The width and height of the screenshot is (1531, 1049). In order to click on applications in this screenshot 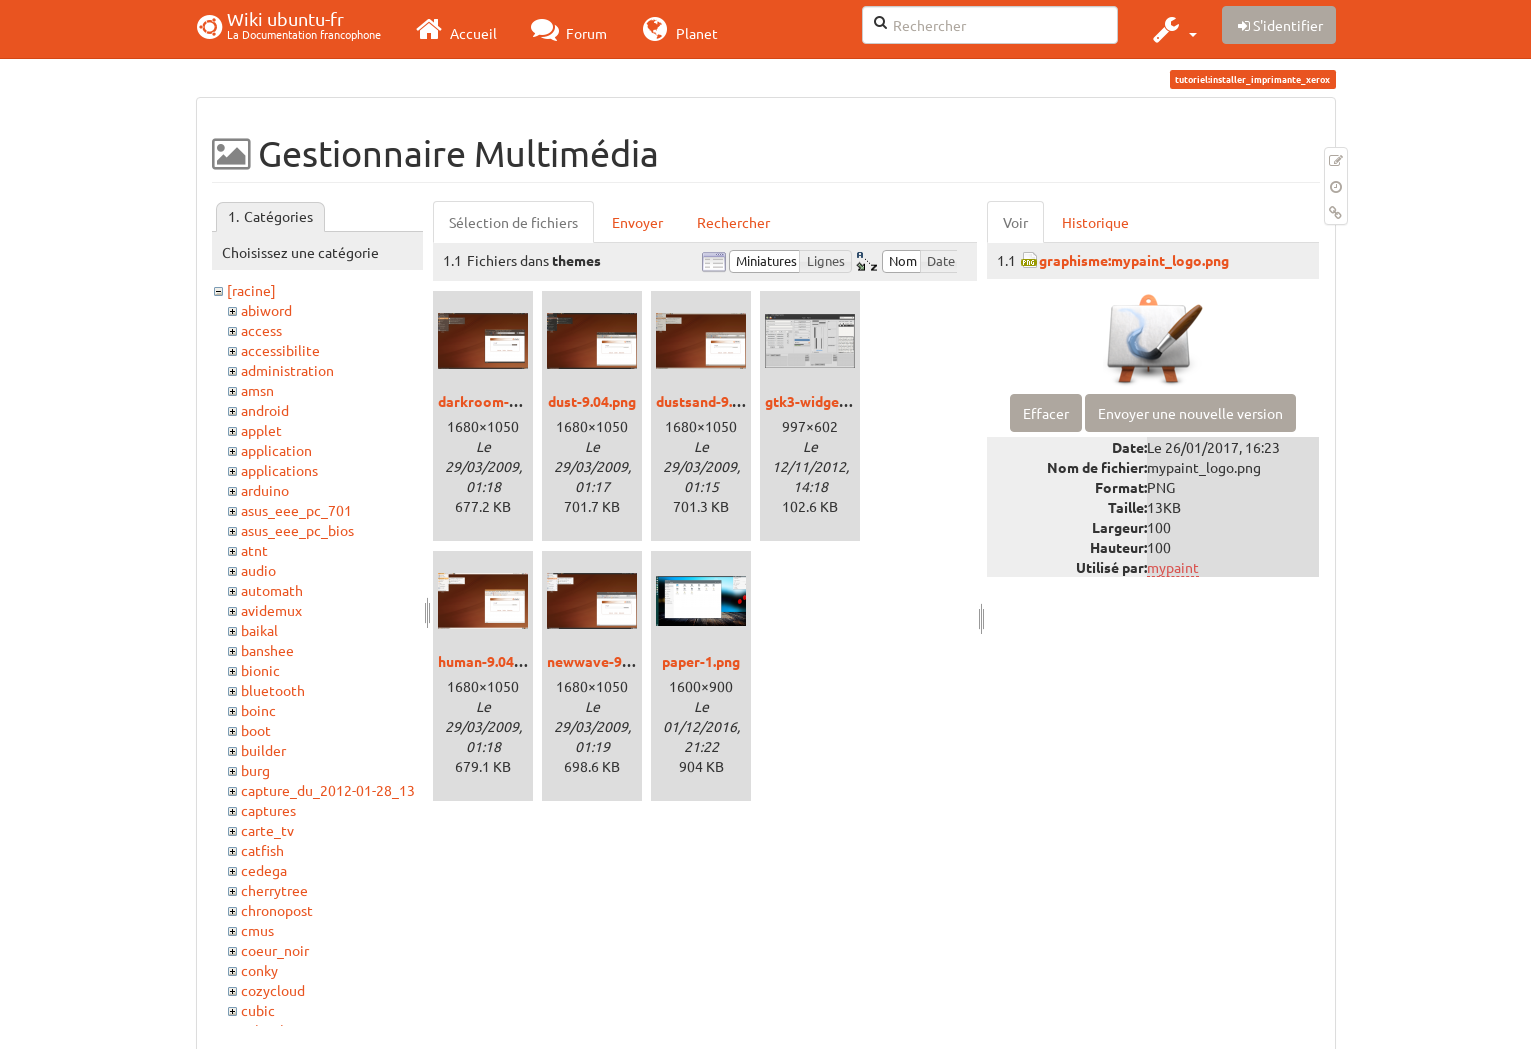, I will do `click(279, 470)`.